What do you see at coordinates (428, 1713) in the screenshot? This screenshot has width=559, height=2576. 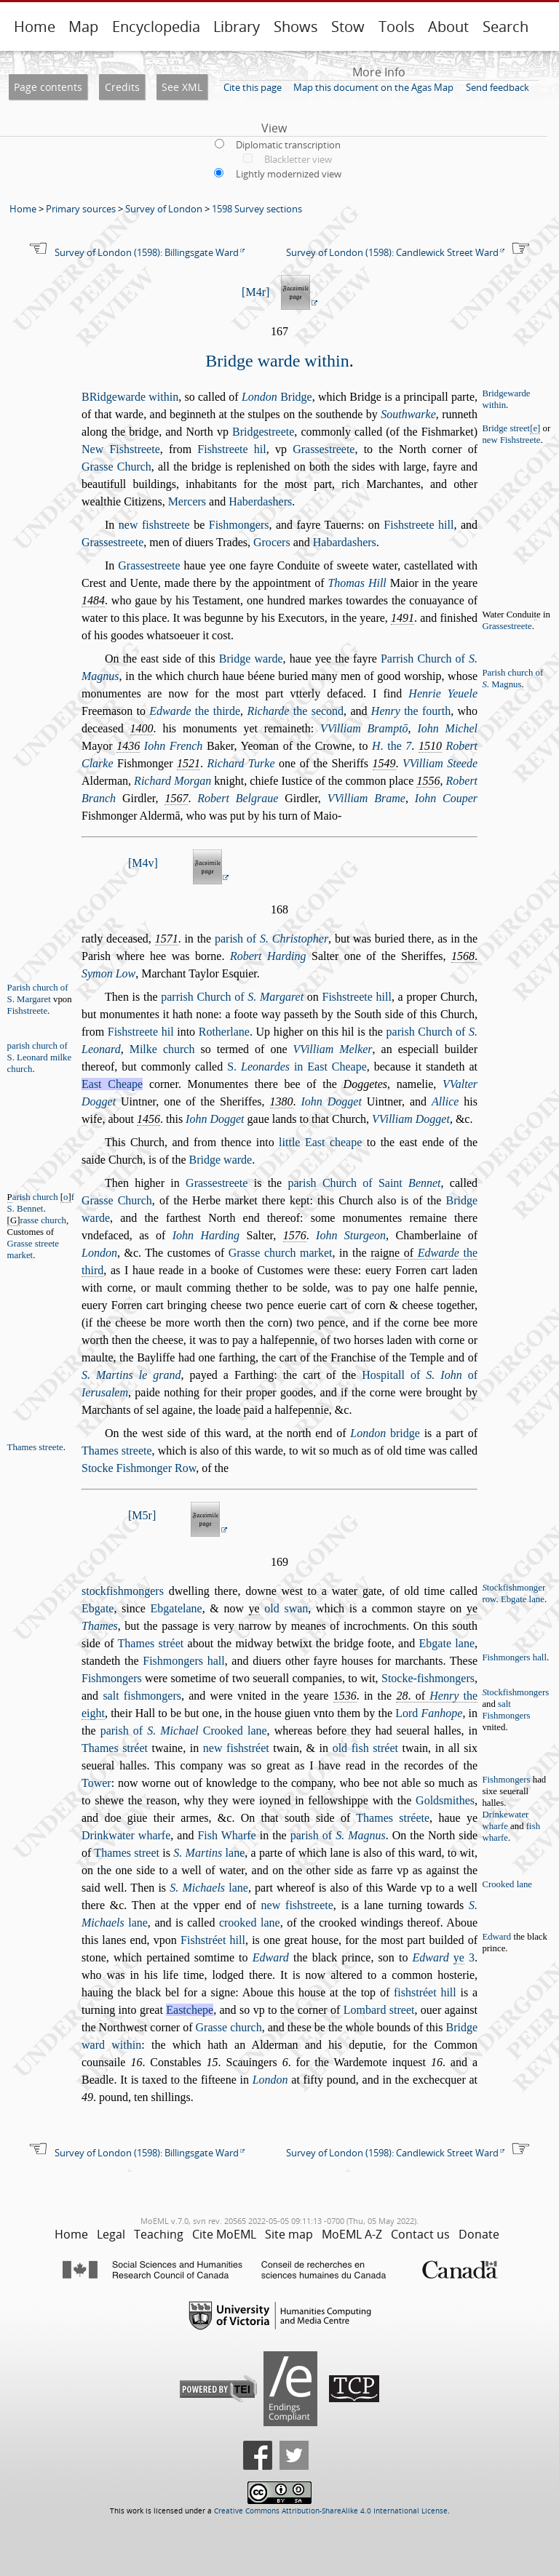 I see `Lord` at bounding box center [428, 1713].